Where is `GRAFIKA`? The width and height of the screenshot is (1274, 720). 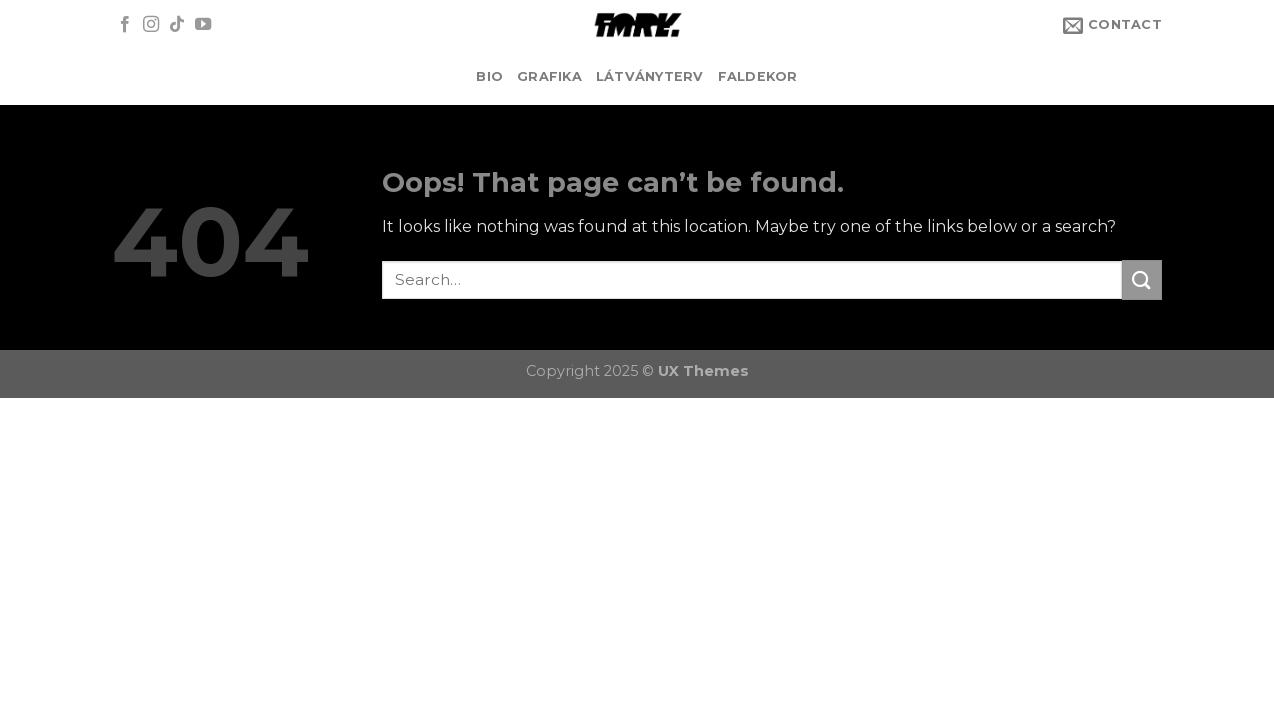 GRAFIKA is located at coordinates (549, 76).